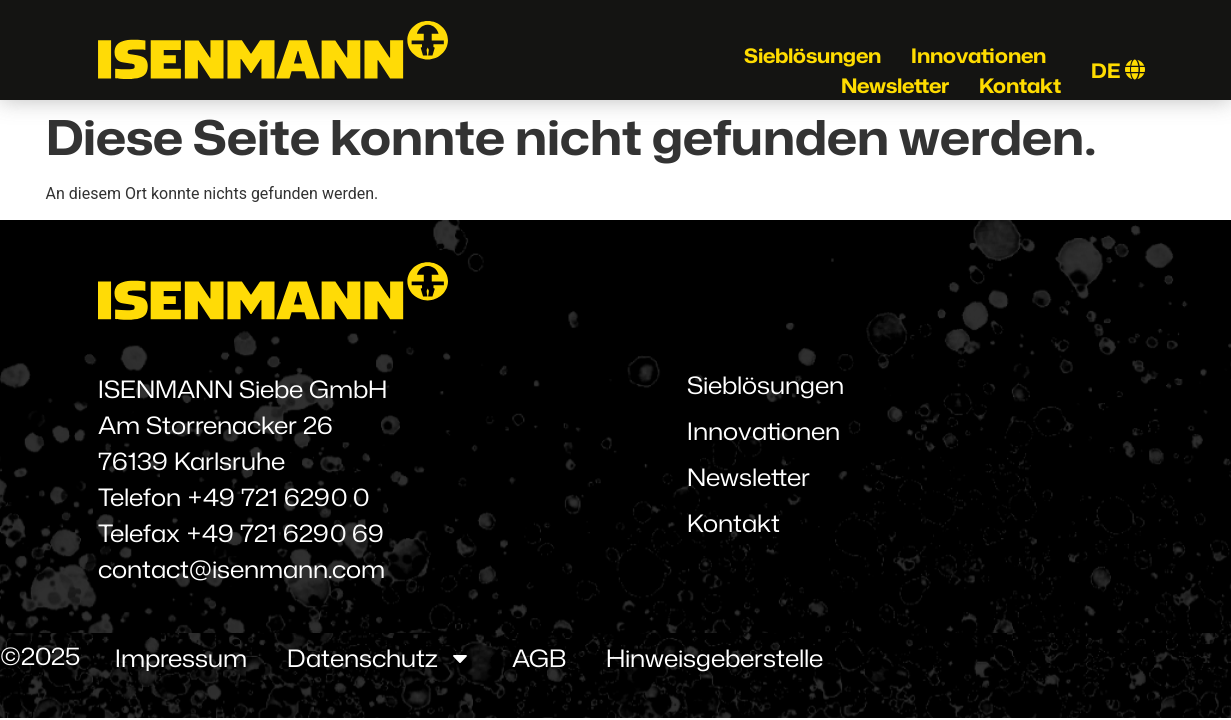 This screenshot has width=1231, height=720. What do you see at coordinates (1020, 85) in the screenshot?
I see `Kontakt` at bounding box center [1020, 85].